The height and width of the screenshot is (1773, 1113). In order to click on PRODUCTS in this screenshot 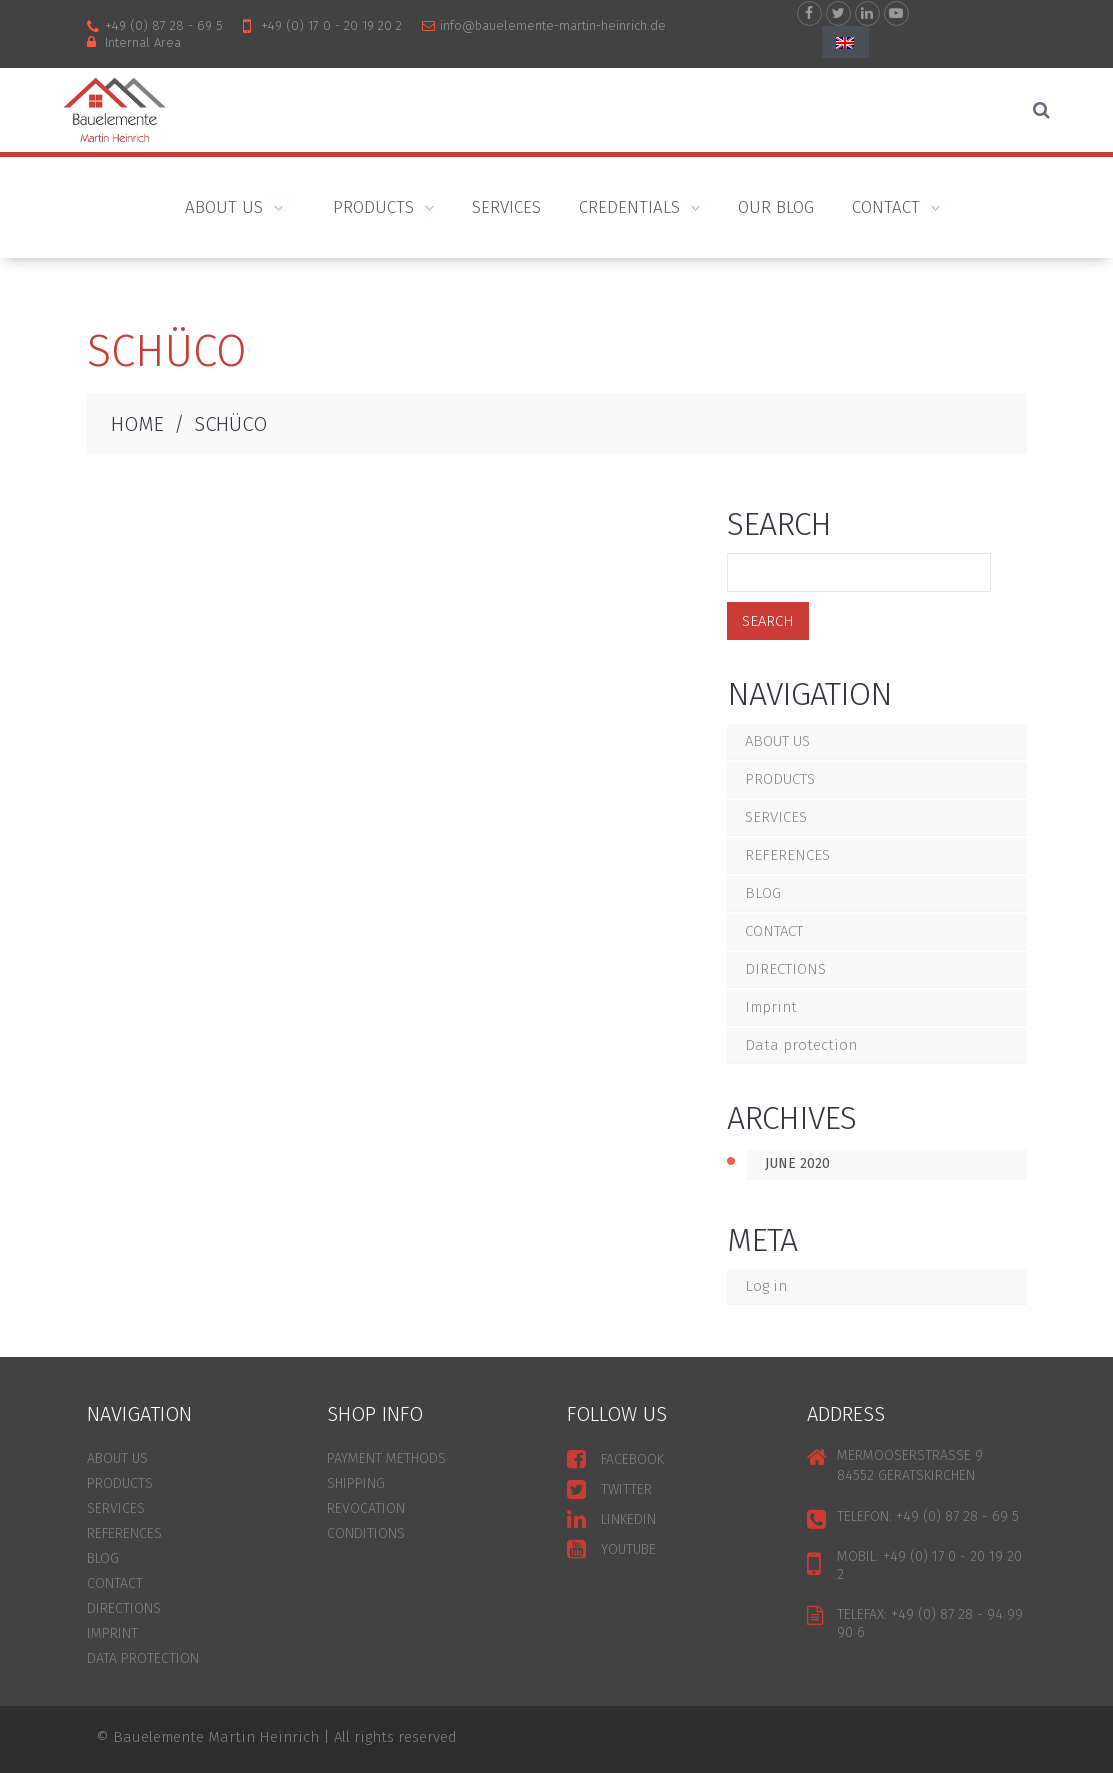, I will do `click(374, 209)`.